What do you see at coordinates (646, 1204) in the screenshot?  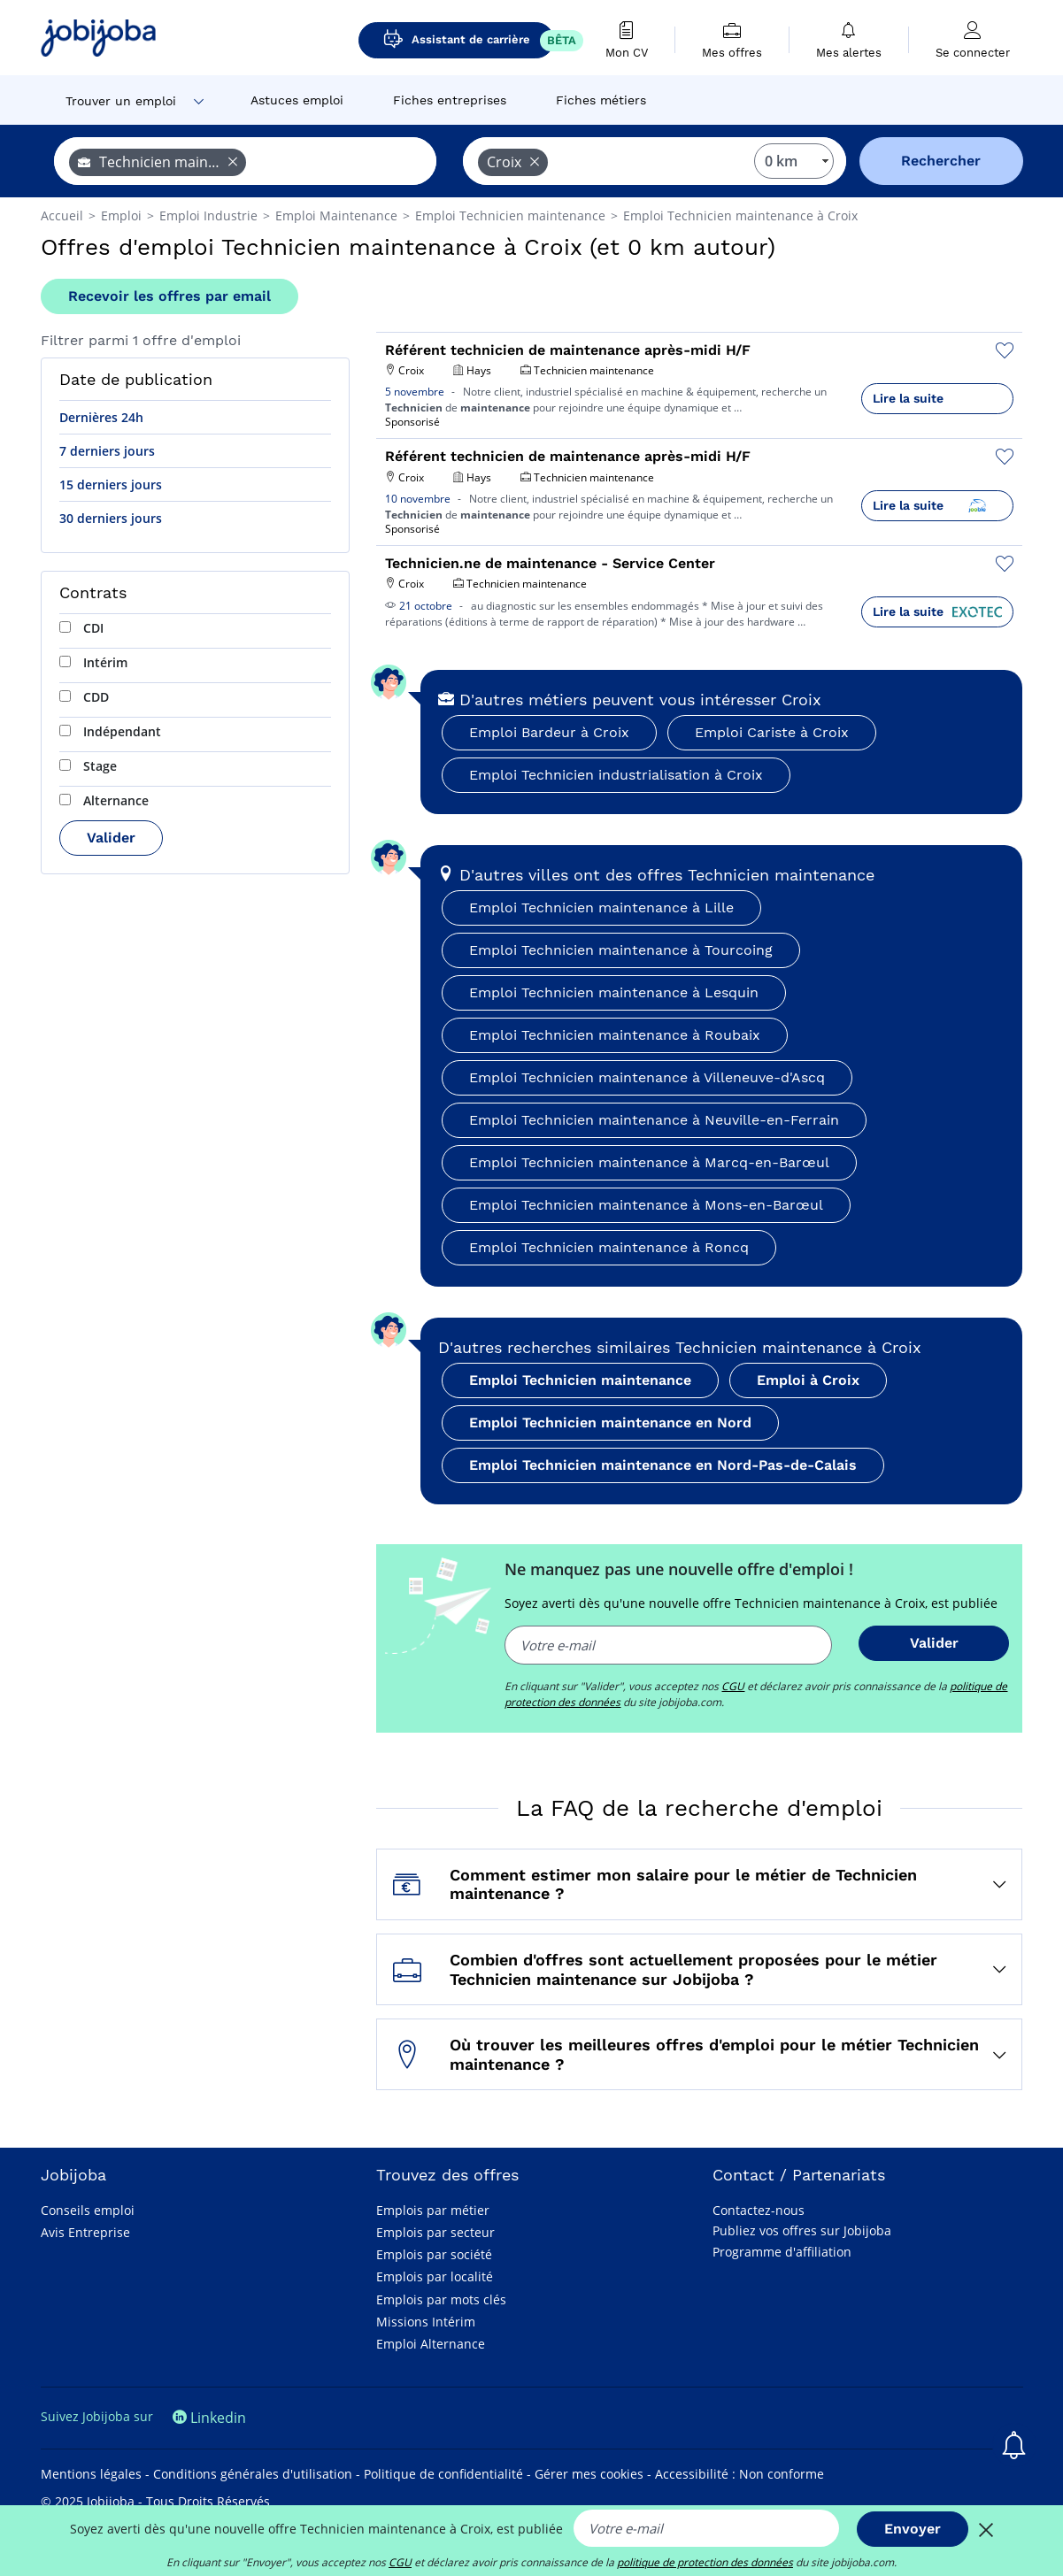 I see `Emploi Technicien maintenance à Mons-en-Barœul` at bounding box center [646, 1204].